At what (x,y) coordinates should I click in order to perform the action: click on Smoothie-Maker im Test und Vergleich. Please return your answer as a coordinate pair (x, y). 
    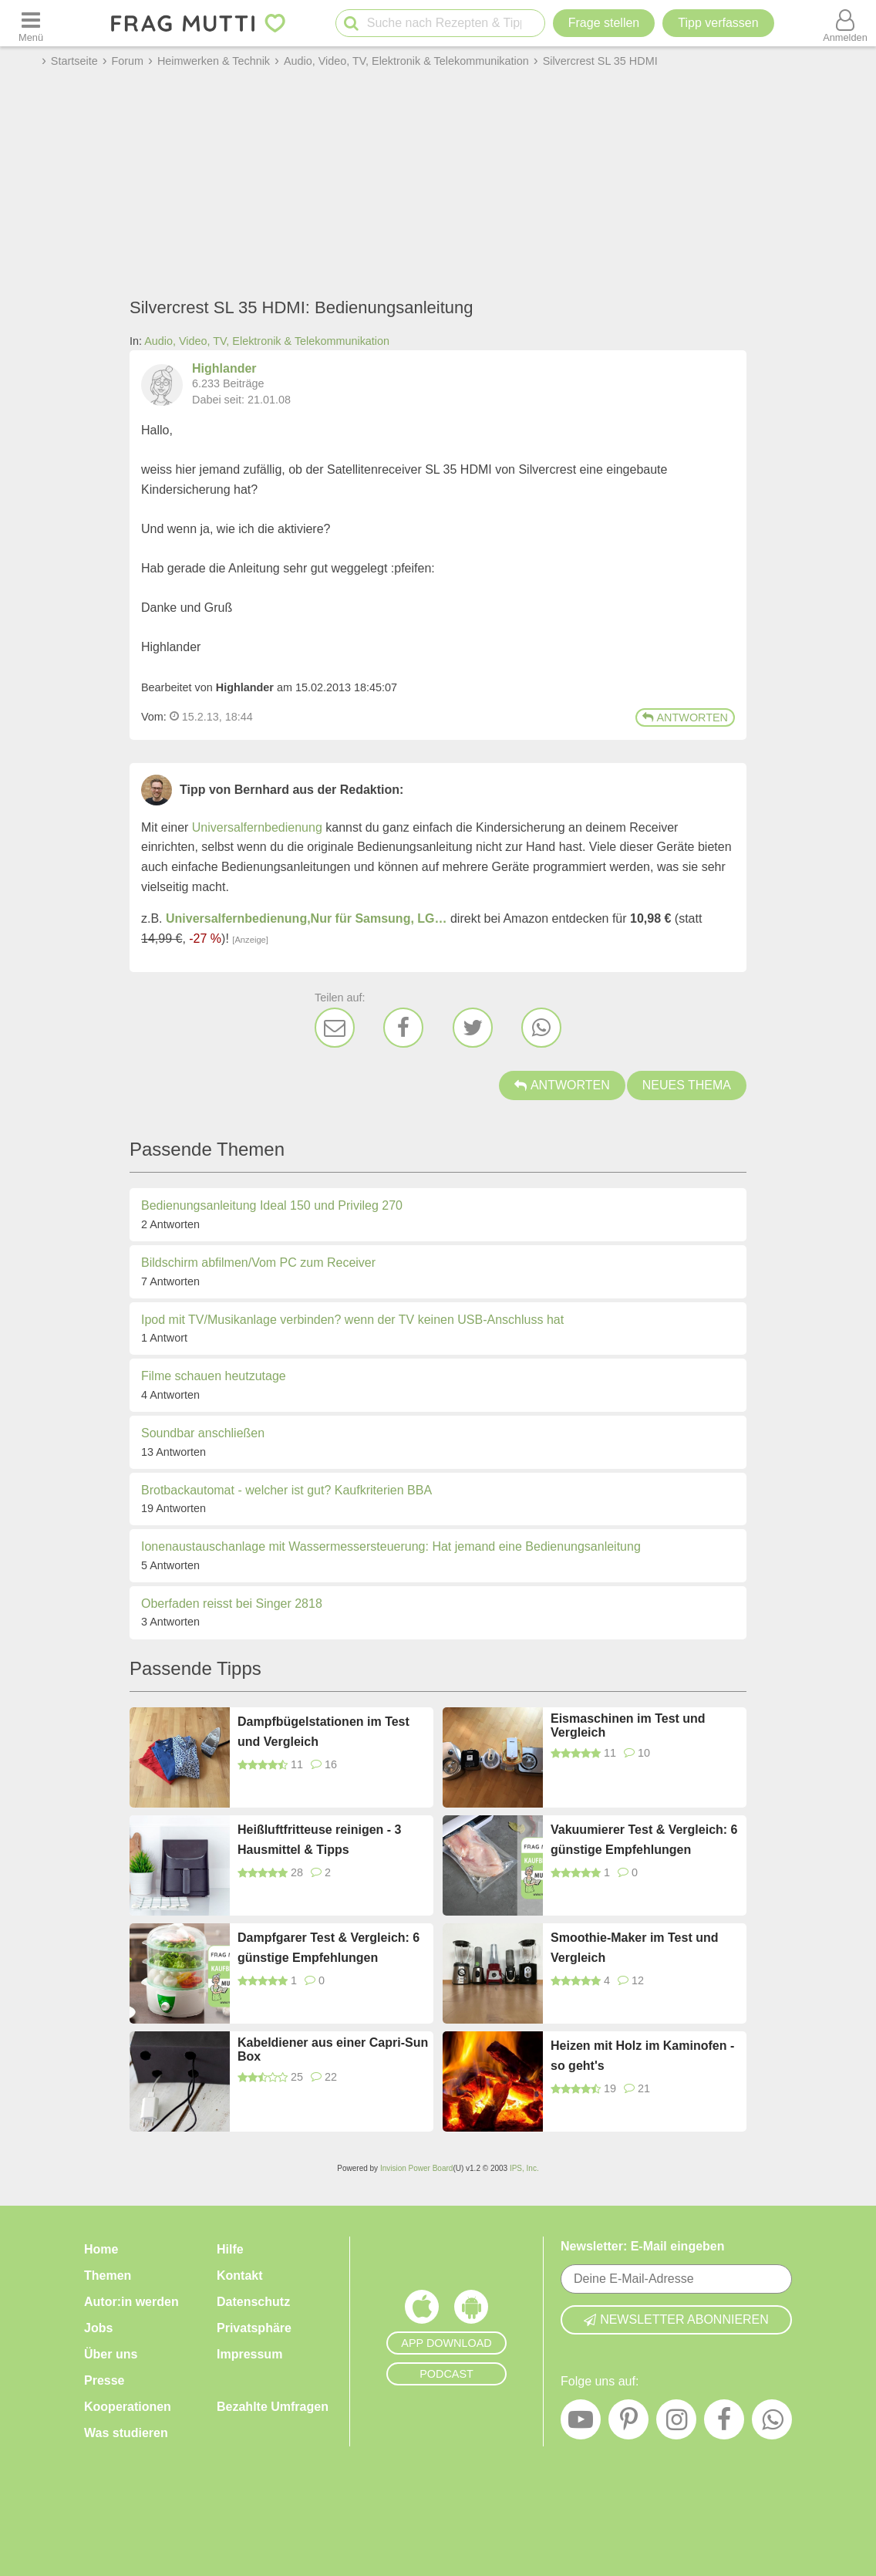
    Looking at the image, I should click on (635, 1947).